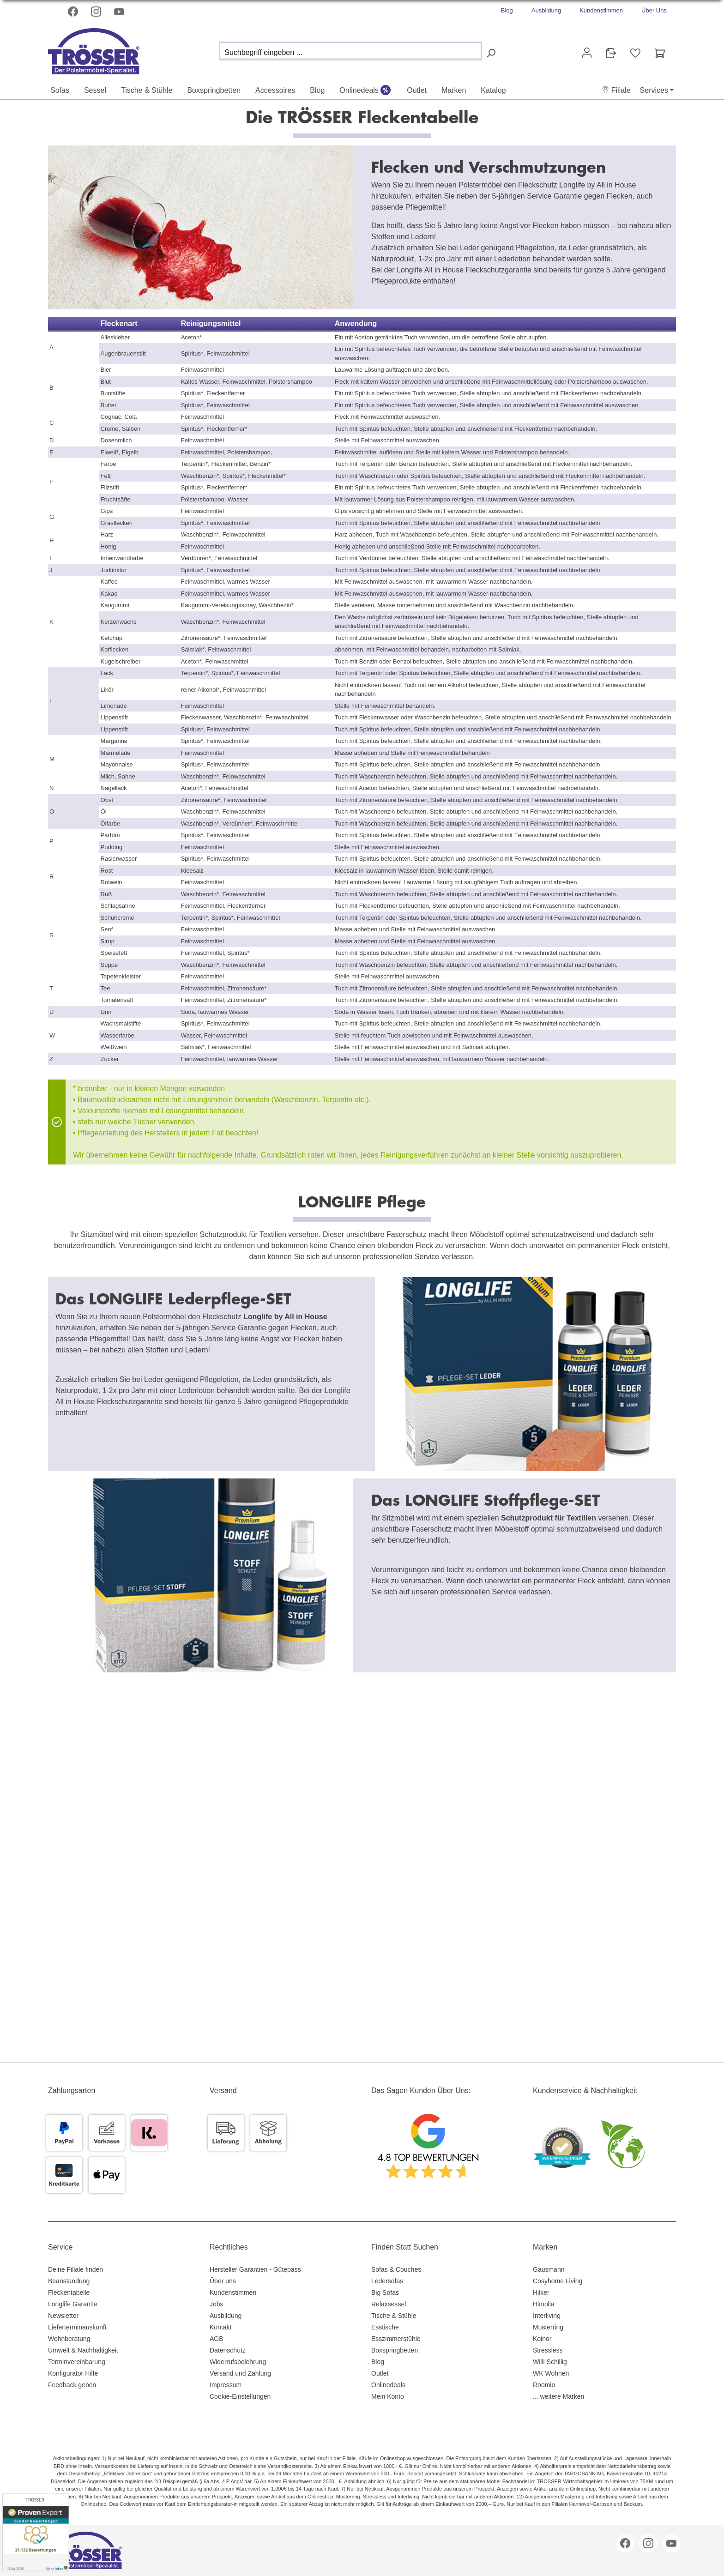 This screenshot has height=2576, width=724. I want to click on Himolla, so click(544, 2304).